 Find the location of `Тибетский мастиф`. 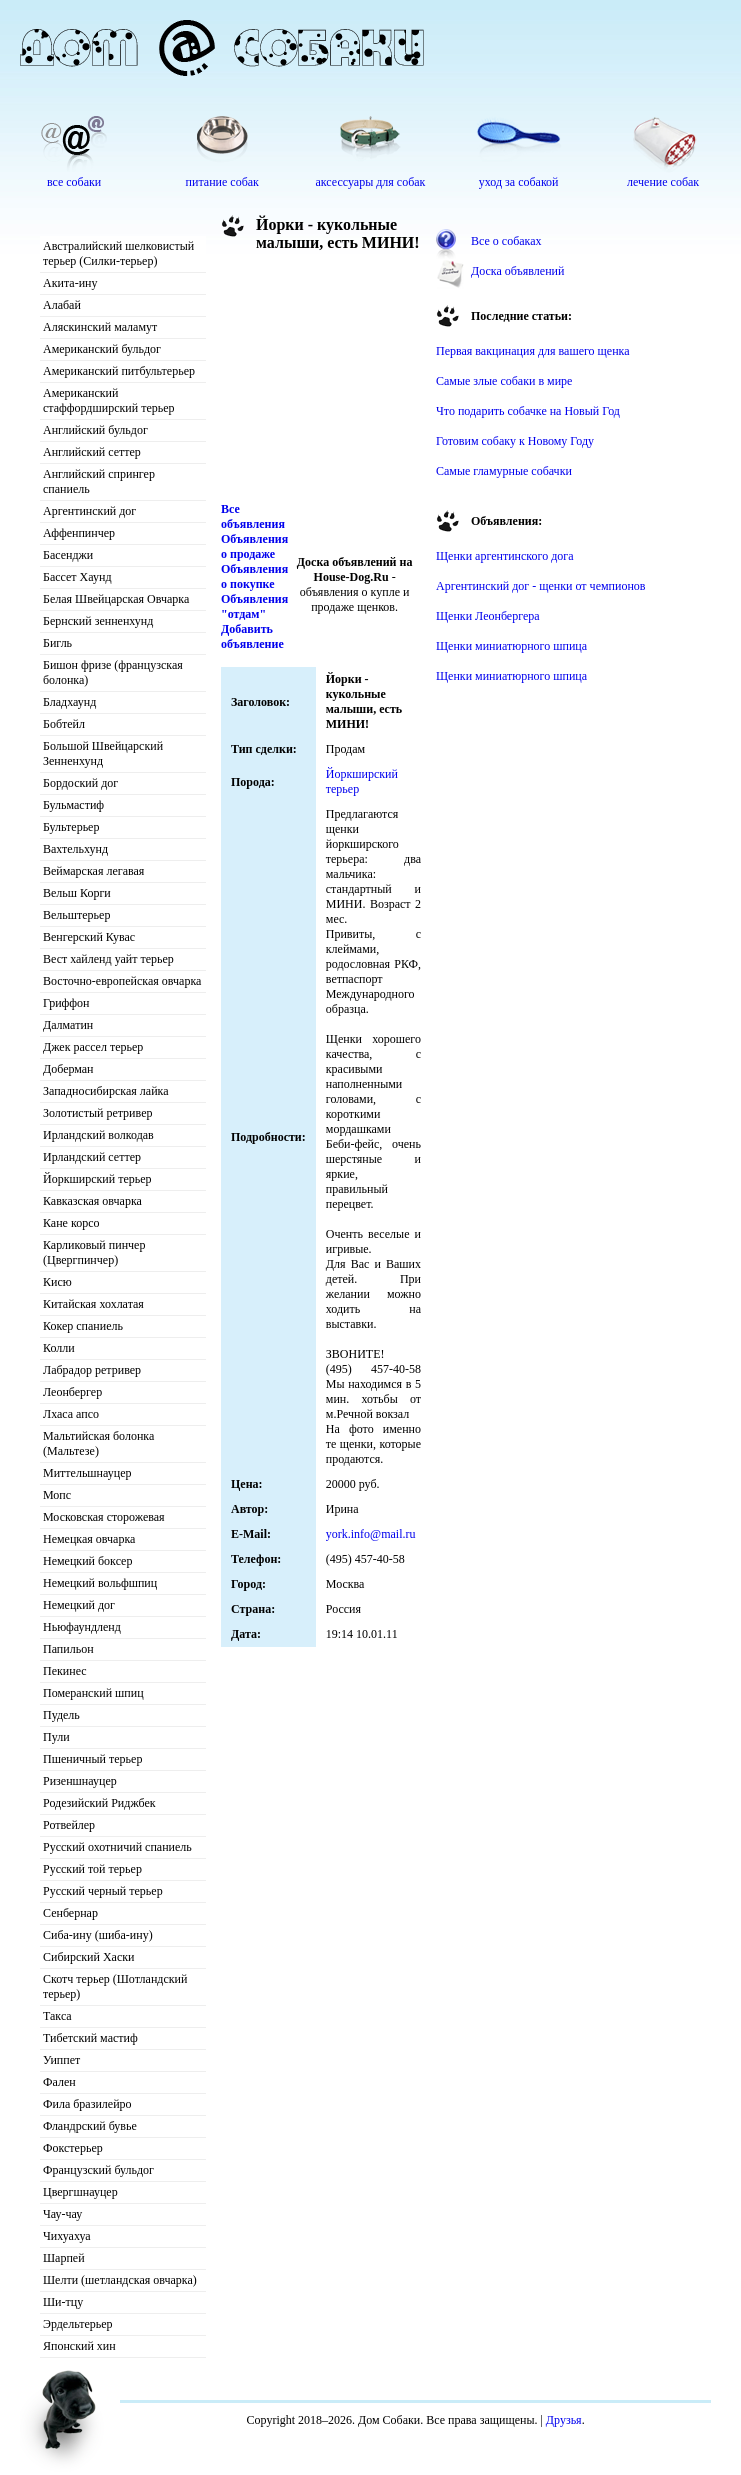

Тибетский мастиф is located at coordinates (90, 2038).